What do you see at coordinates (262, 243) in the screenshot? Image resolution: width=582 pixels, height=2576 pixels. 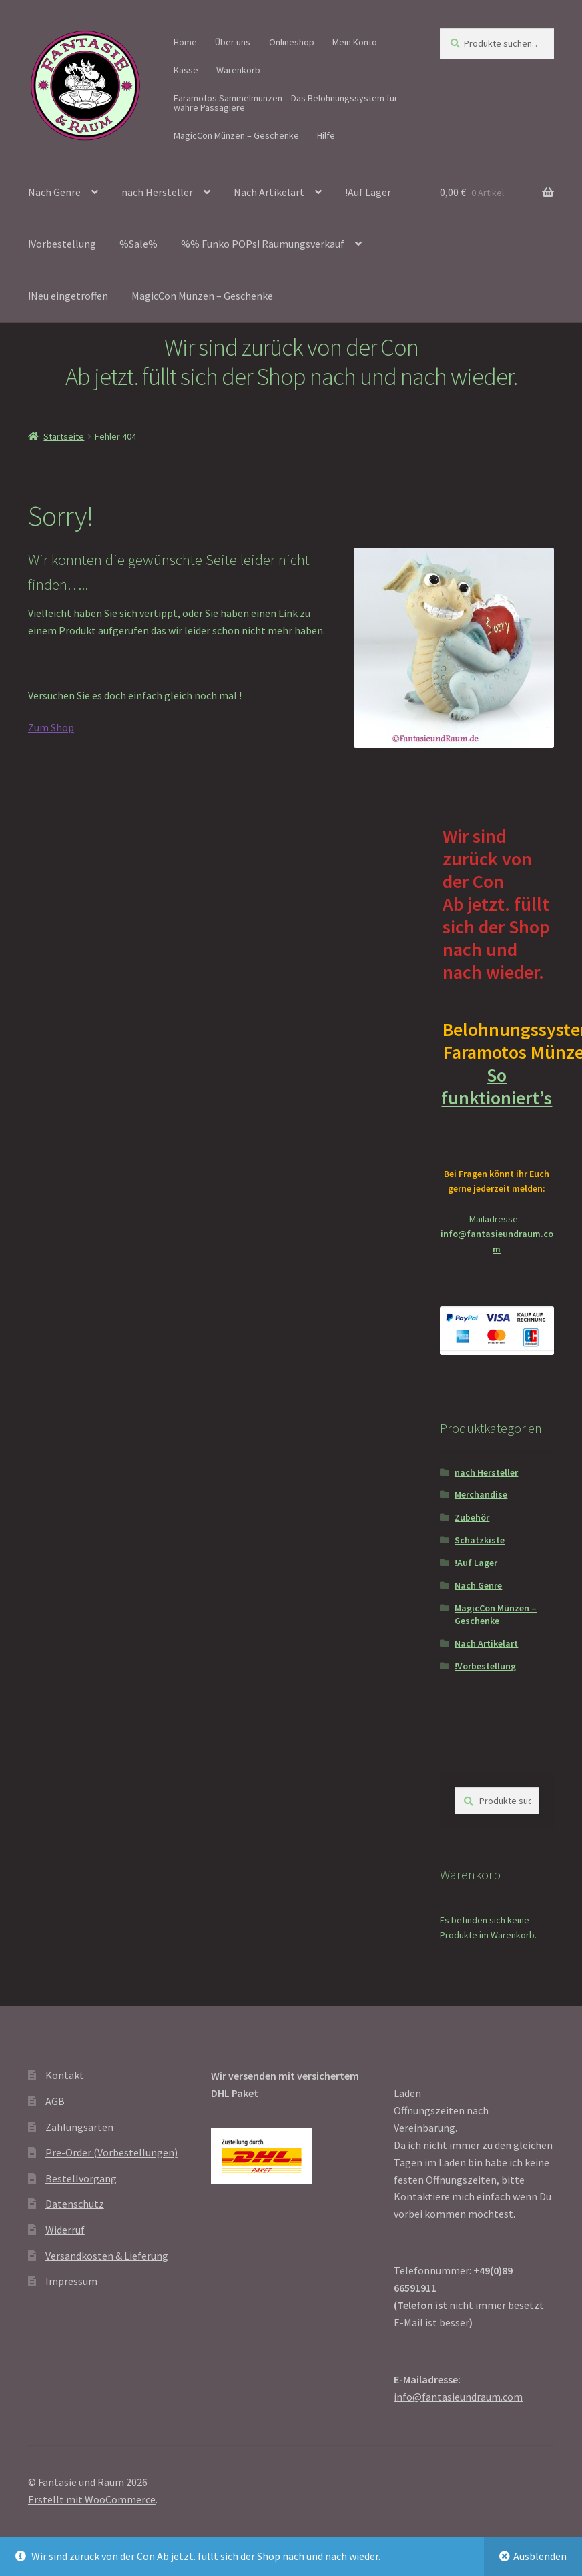 I see `%% Funko POPs! Räumungsverkauf` at bounding box center [262, 243].